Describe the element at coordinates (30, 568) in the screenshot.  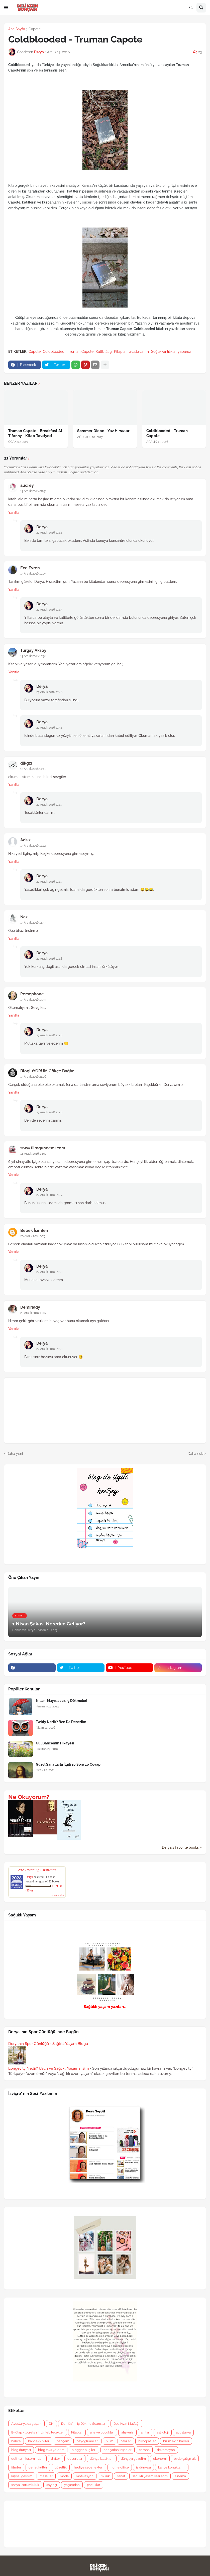
I see `Ece Evren` at that location.